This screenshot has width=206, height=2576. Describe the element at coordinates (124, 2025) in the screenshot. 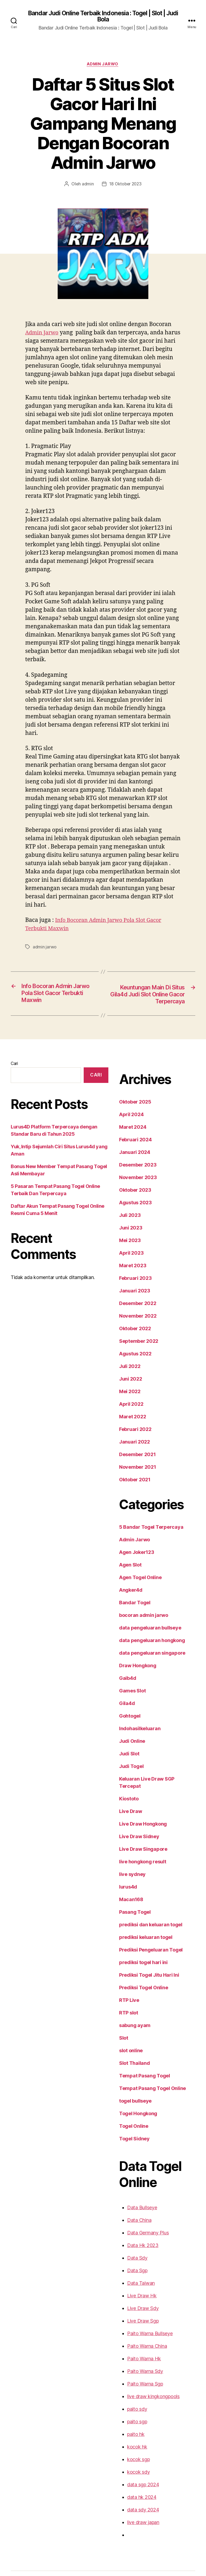

I see `slot online` at that location.